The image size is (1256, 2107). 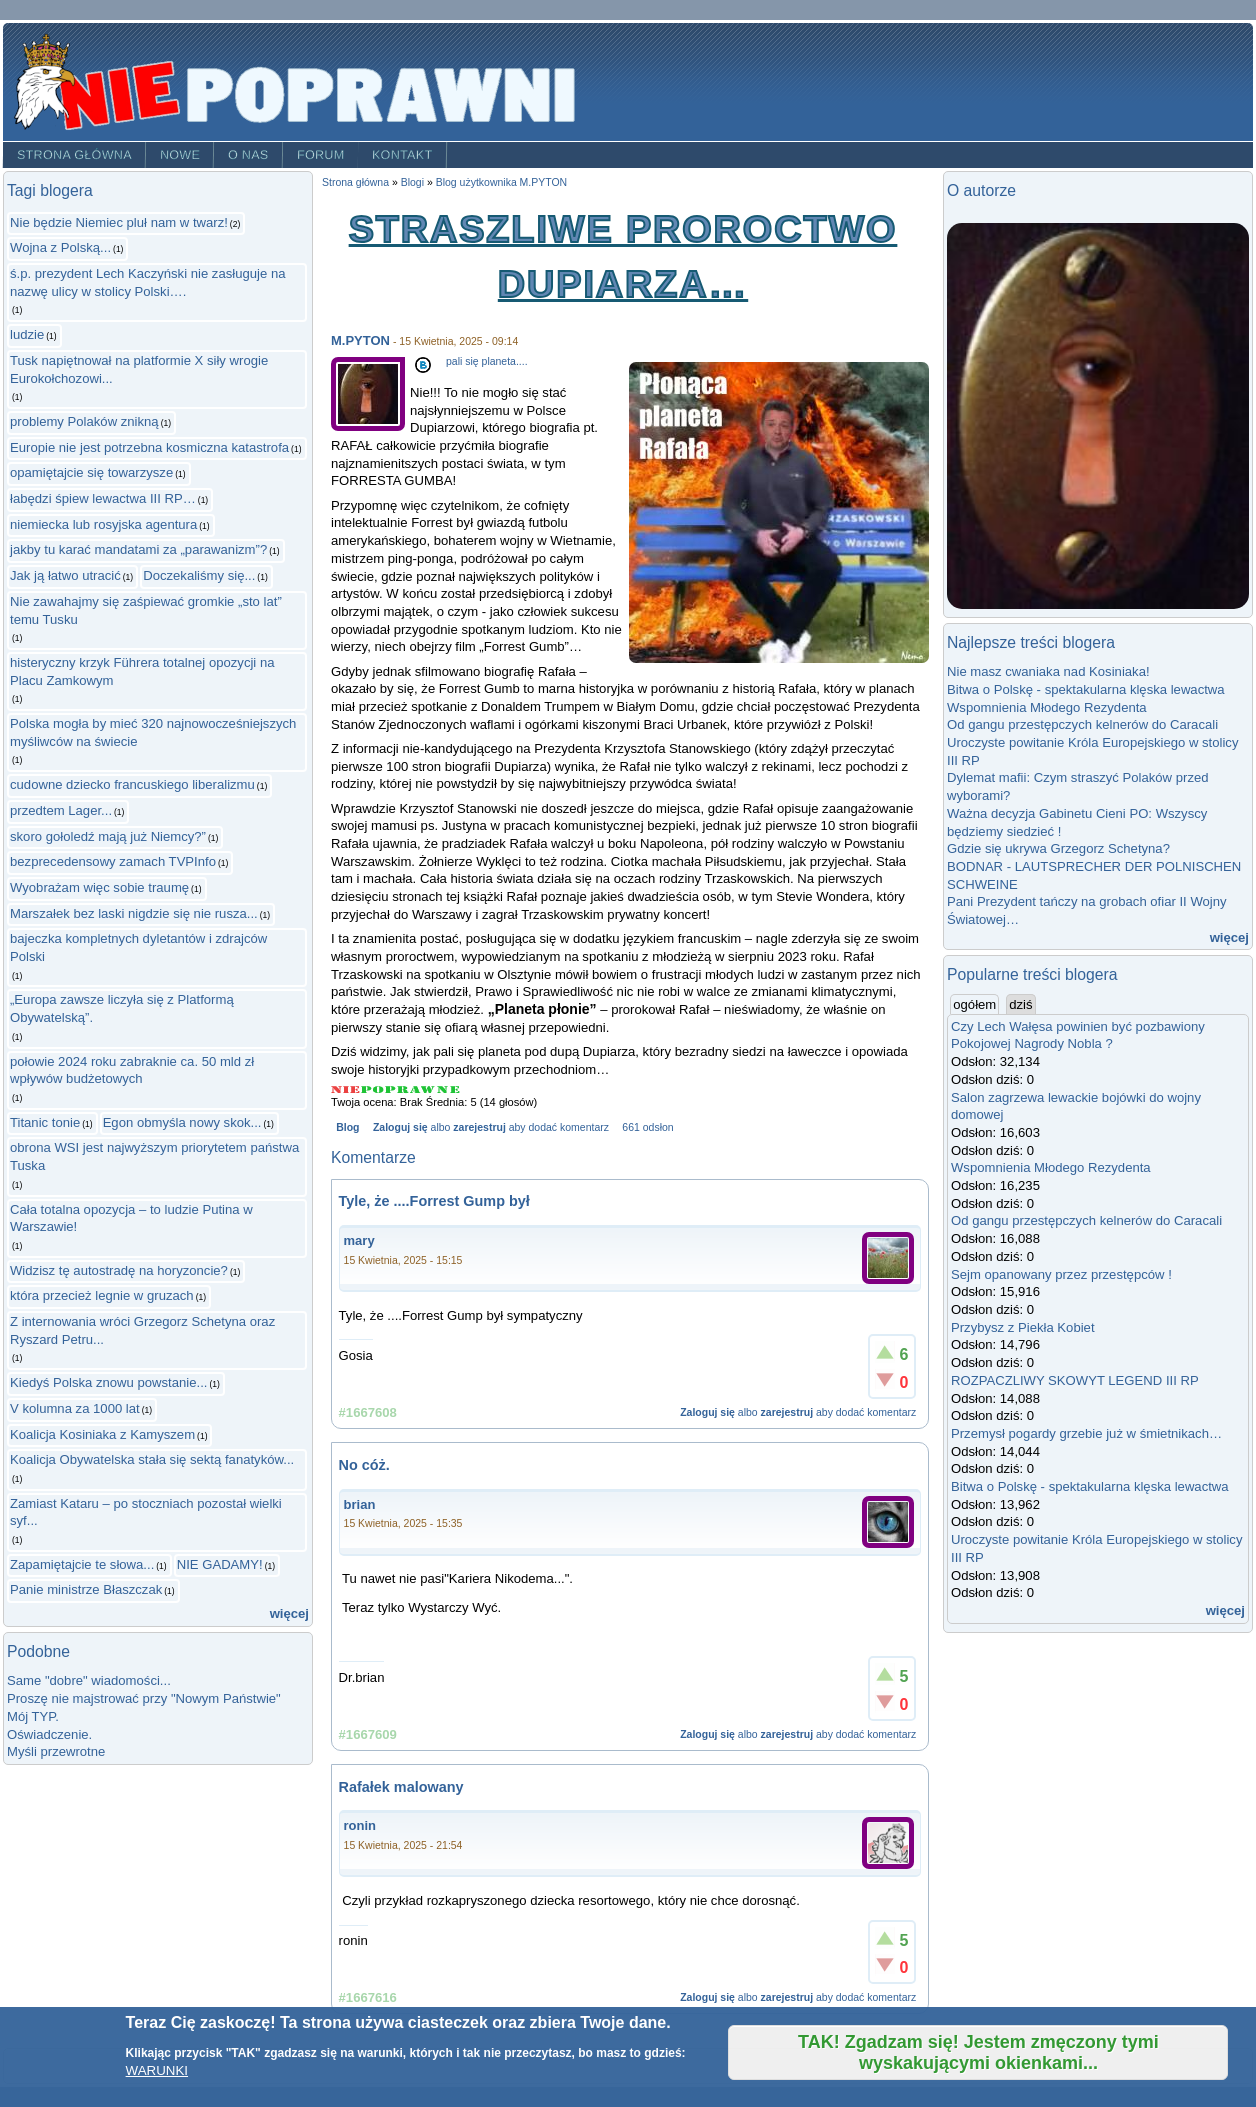 I want to click on Blog użytkownika M.PYTON, so click(x=502, y=182).